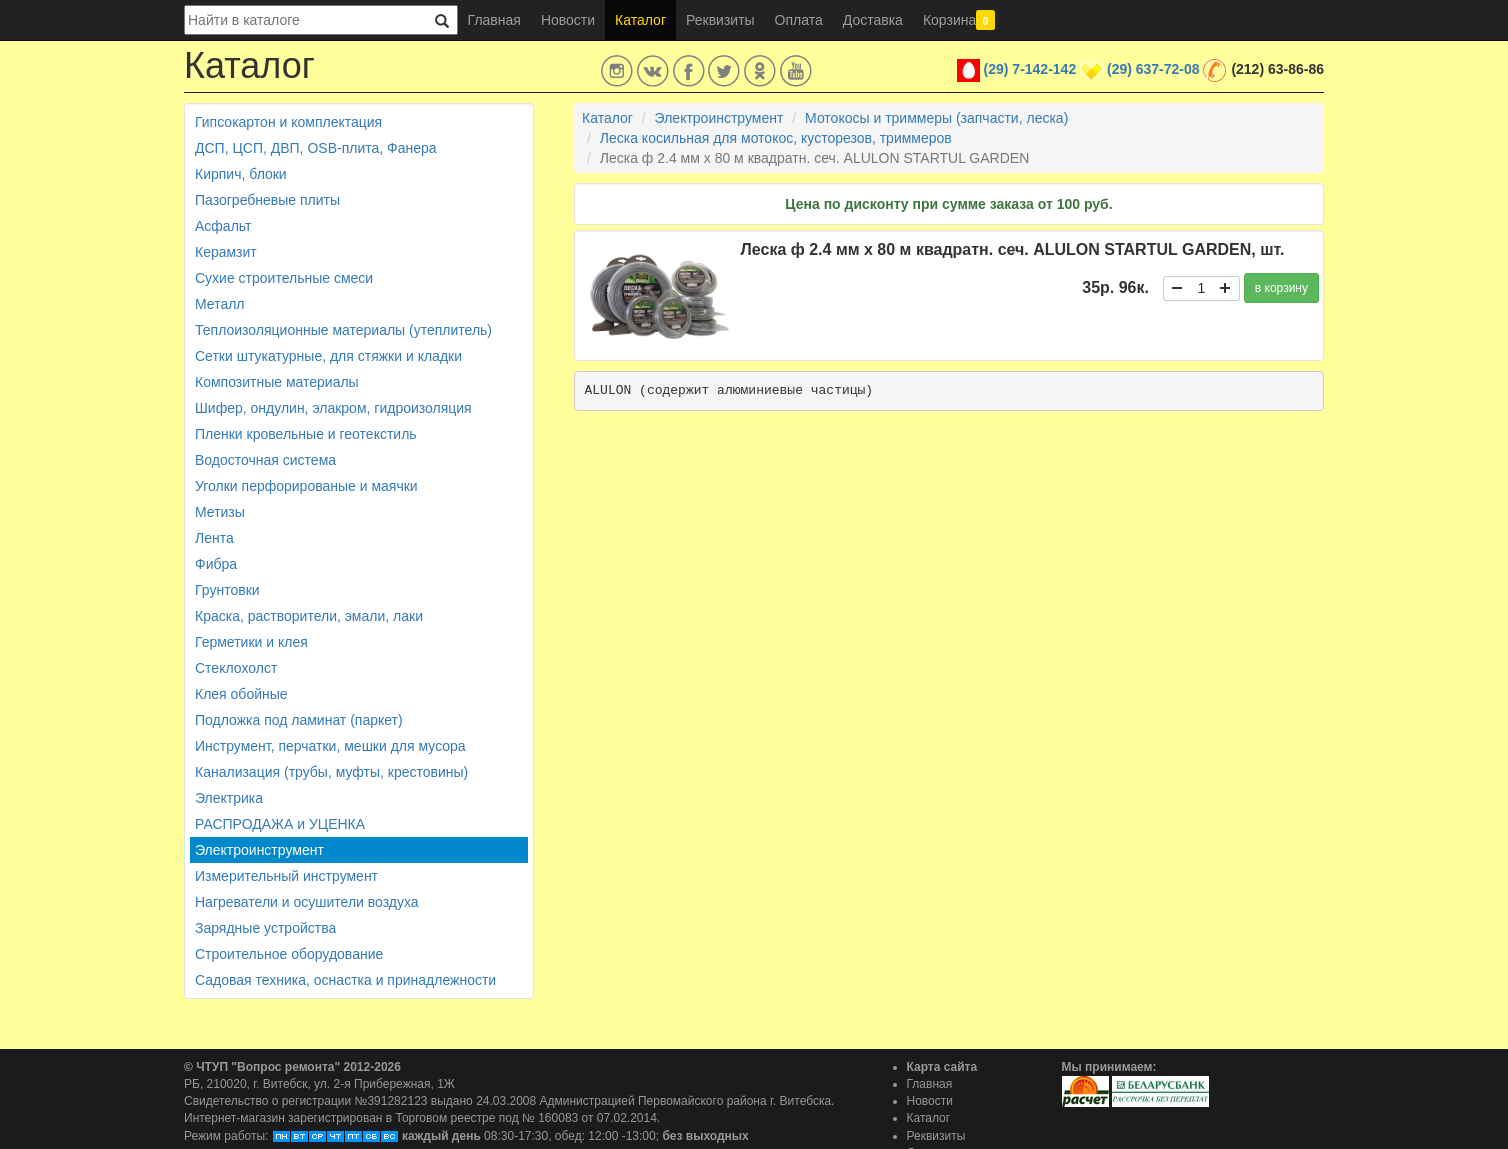  What do you see at coordinates (265, 460) in the screenshot?
I see `Водосточная система` at bounding box center [265, 460].